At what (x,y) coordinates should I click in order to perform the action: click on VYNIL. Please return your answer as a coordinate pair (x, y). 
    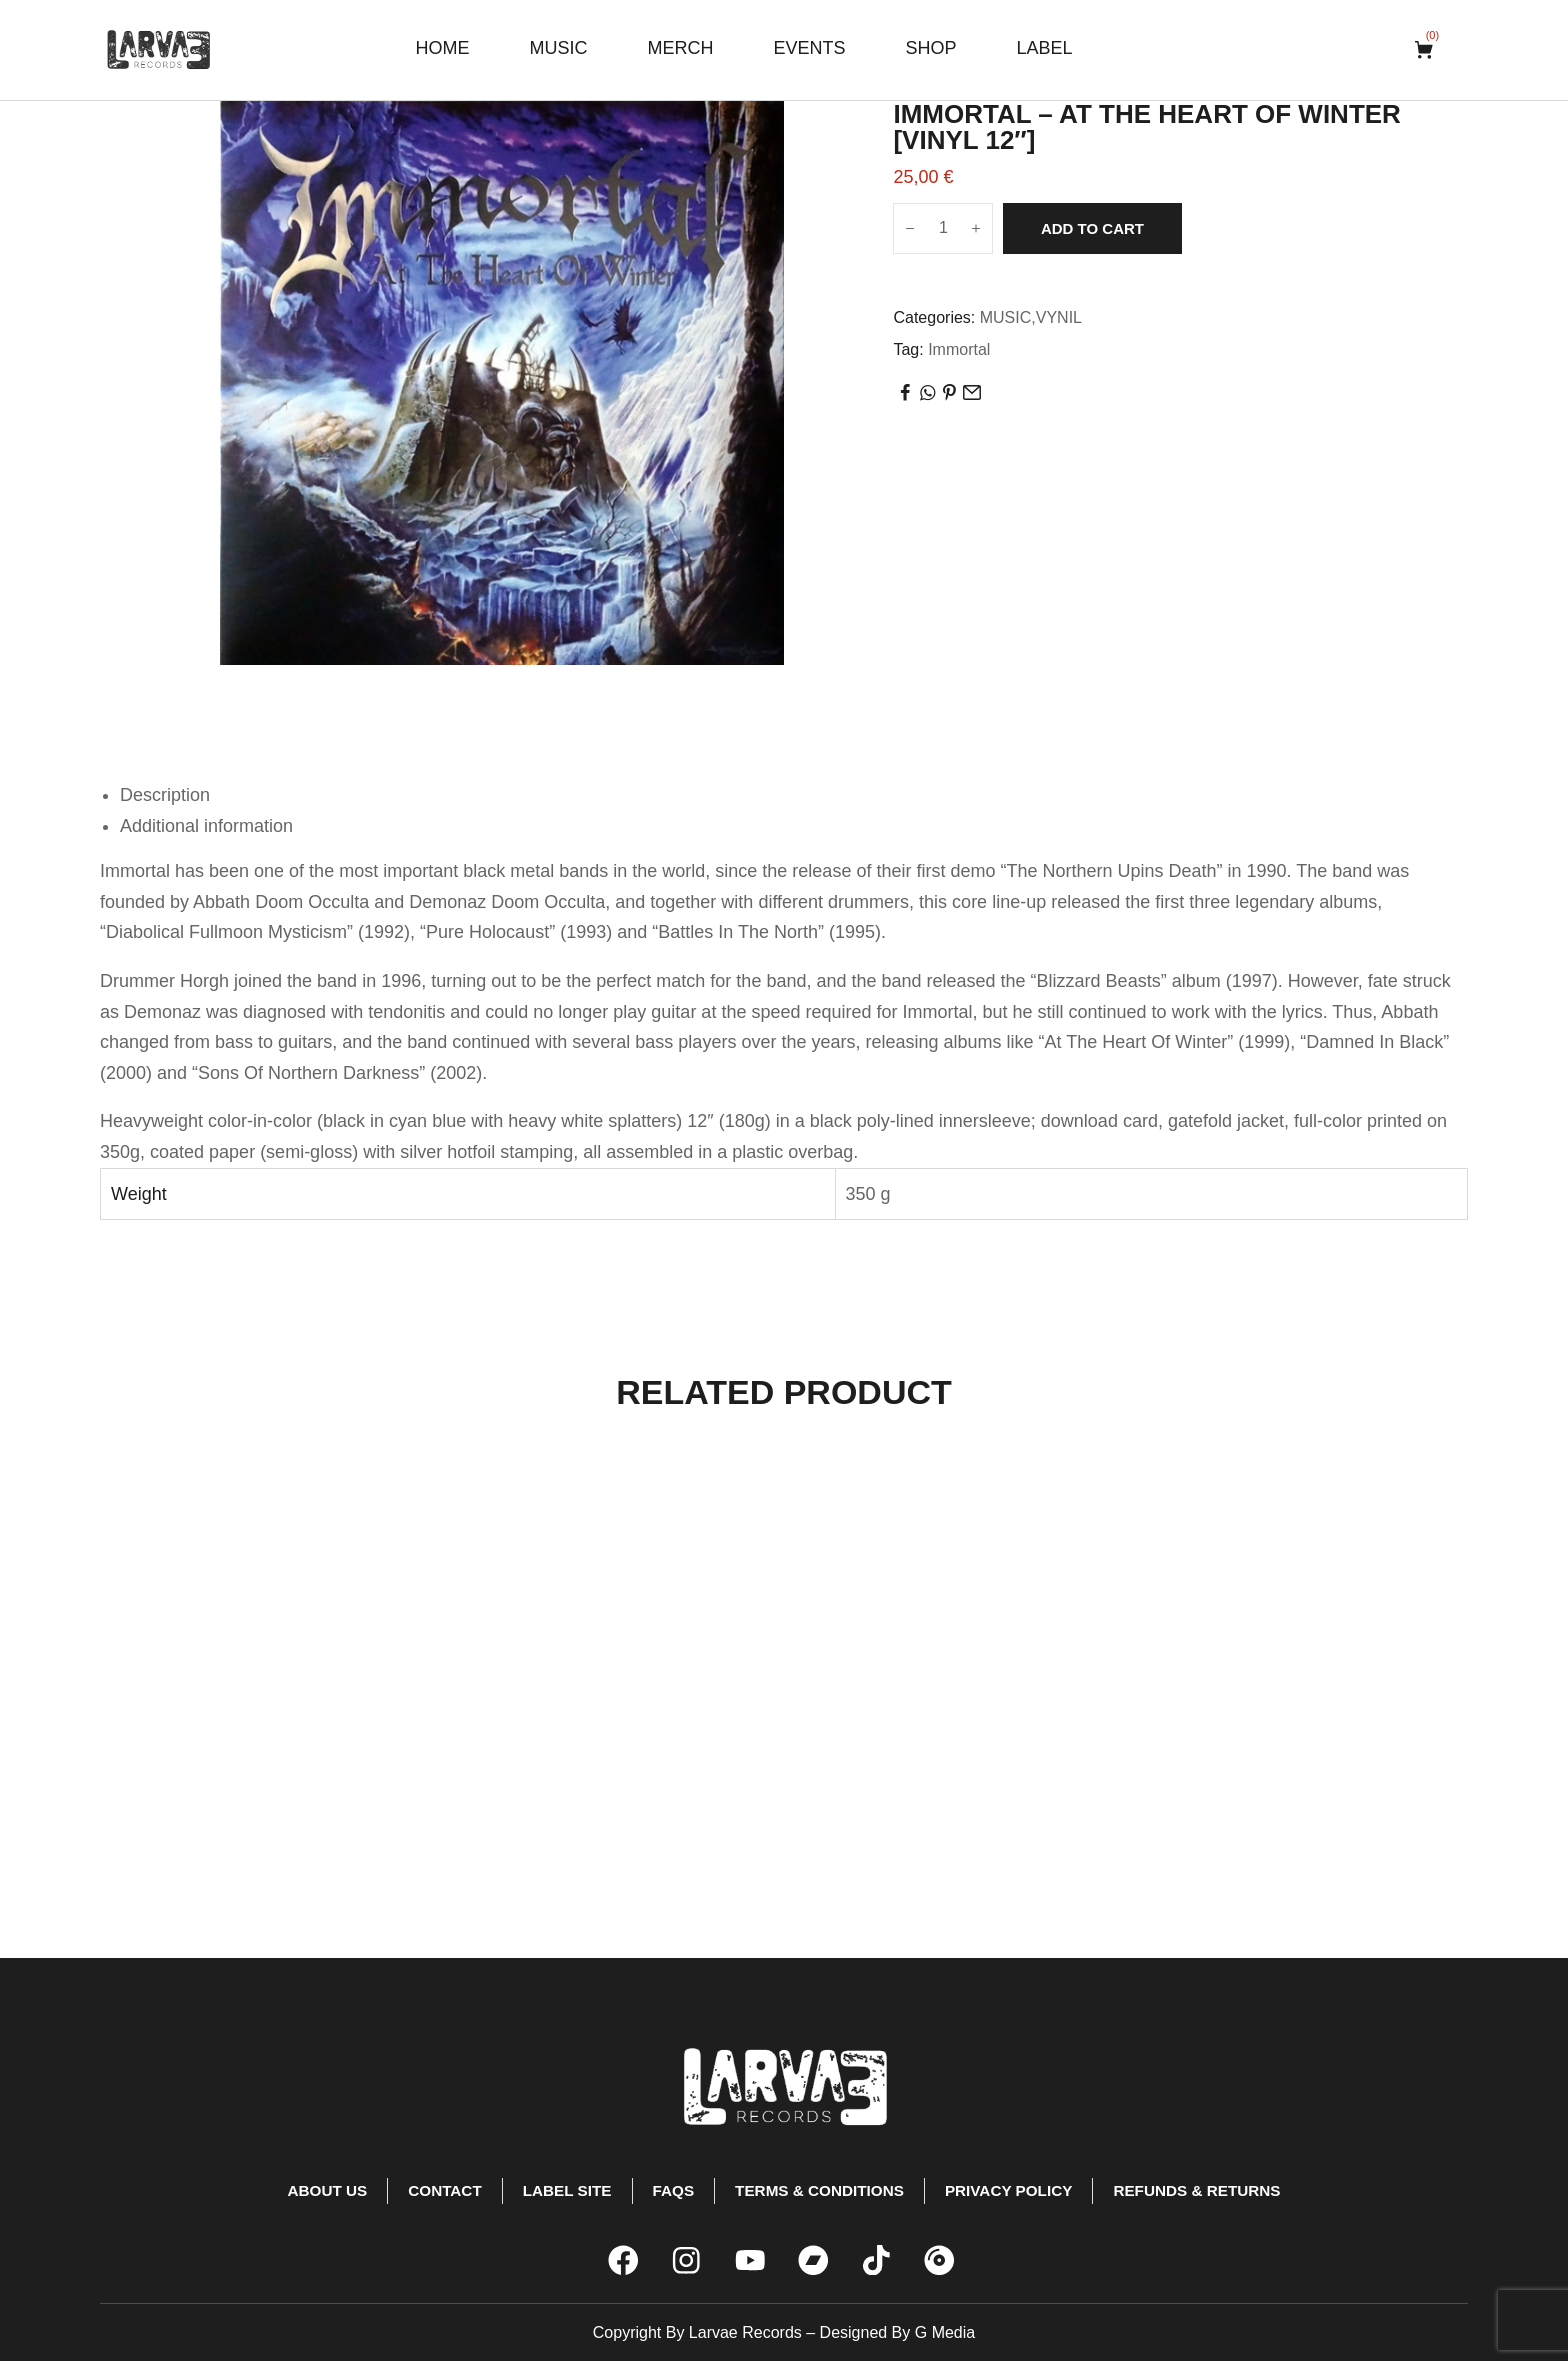
    Looking at the image, I should click on (1059, 317).